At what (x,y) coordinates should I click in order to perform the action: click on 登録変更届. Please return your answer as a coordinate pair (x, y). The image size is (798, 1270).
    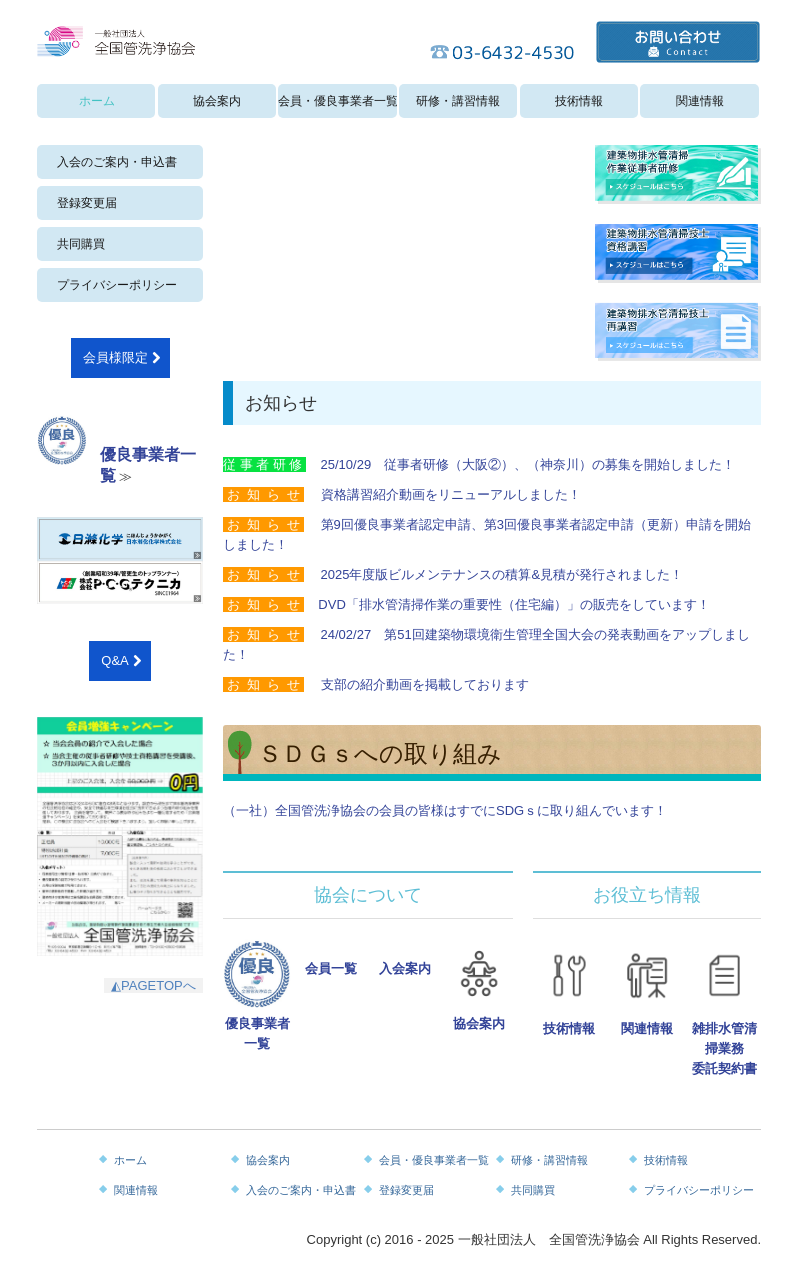
    Looking at the image, I should click on (87, 203).